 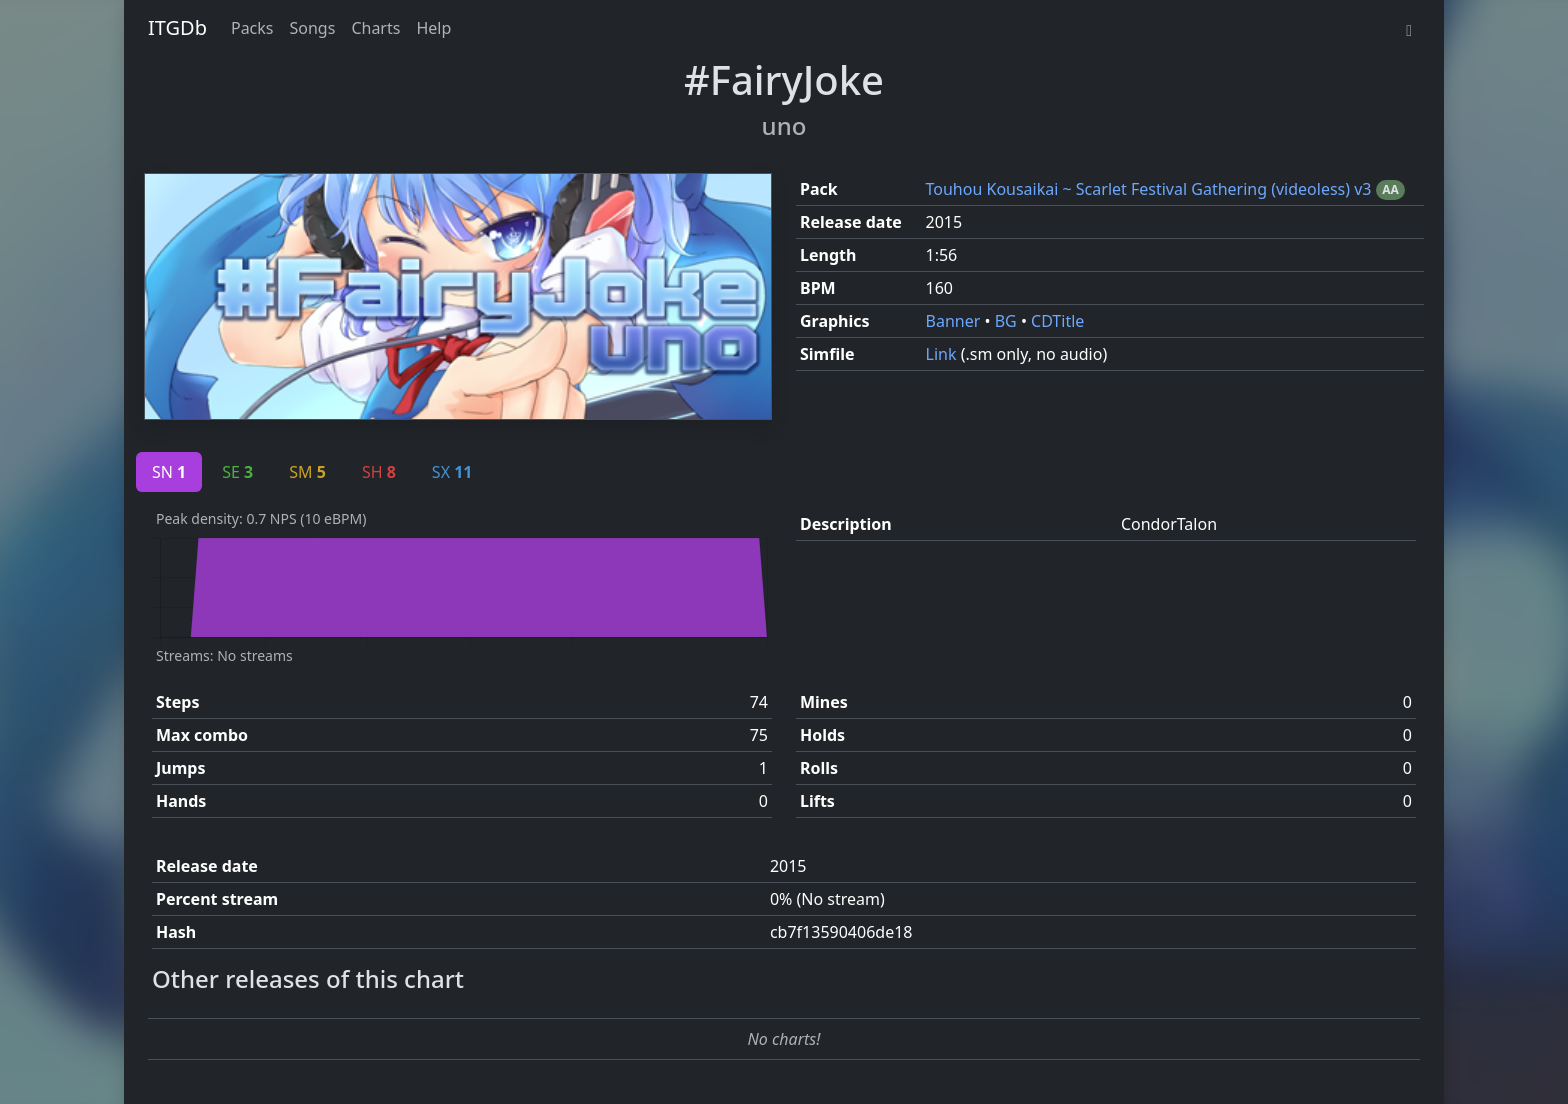 I want to click on Link, so click(x=943, y=354).